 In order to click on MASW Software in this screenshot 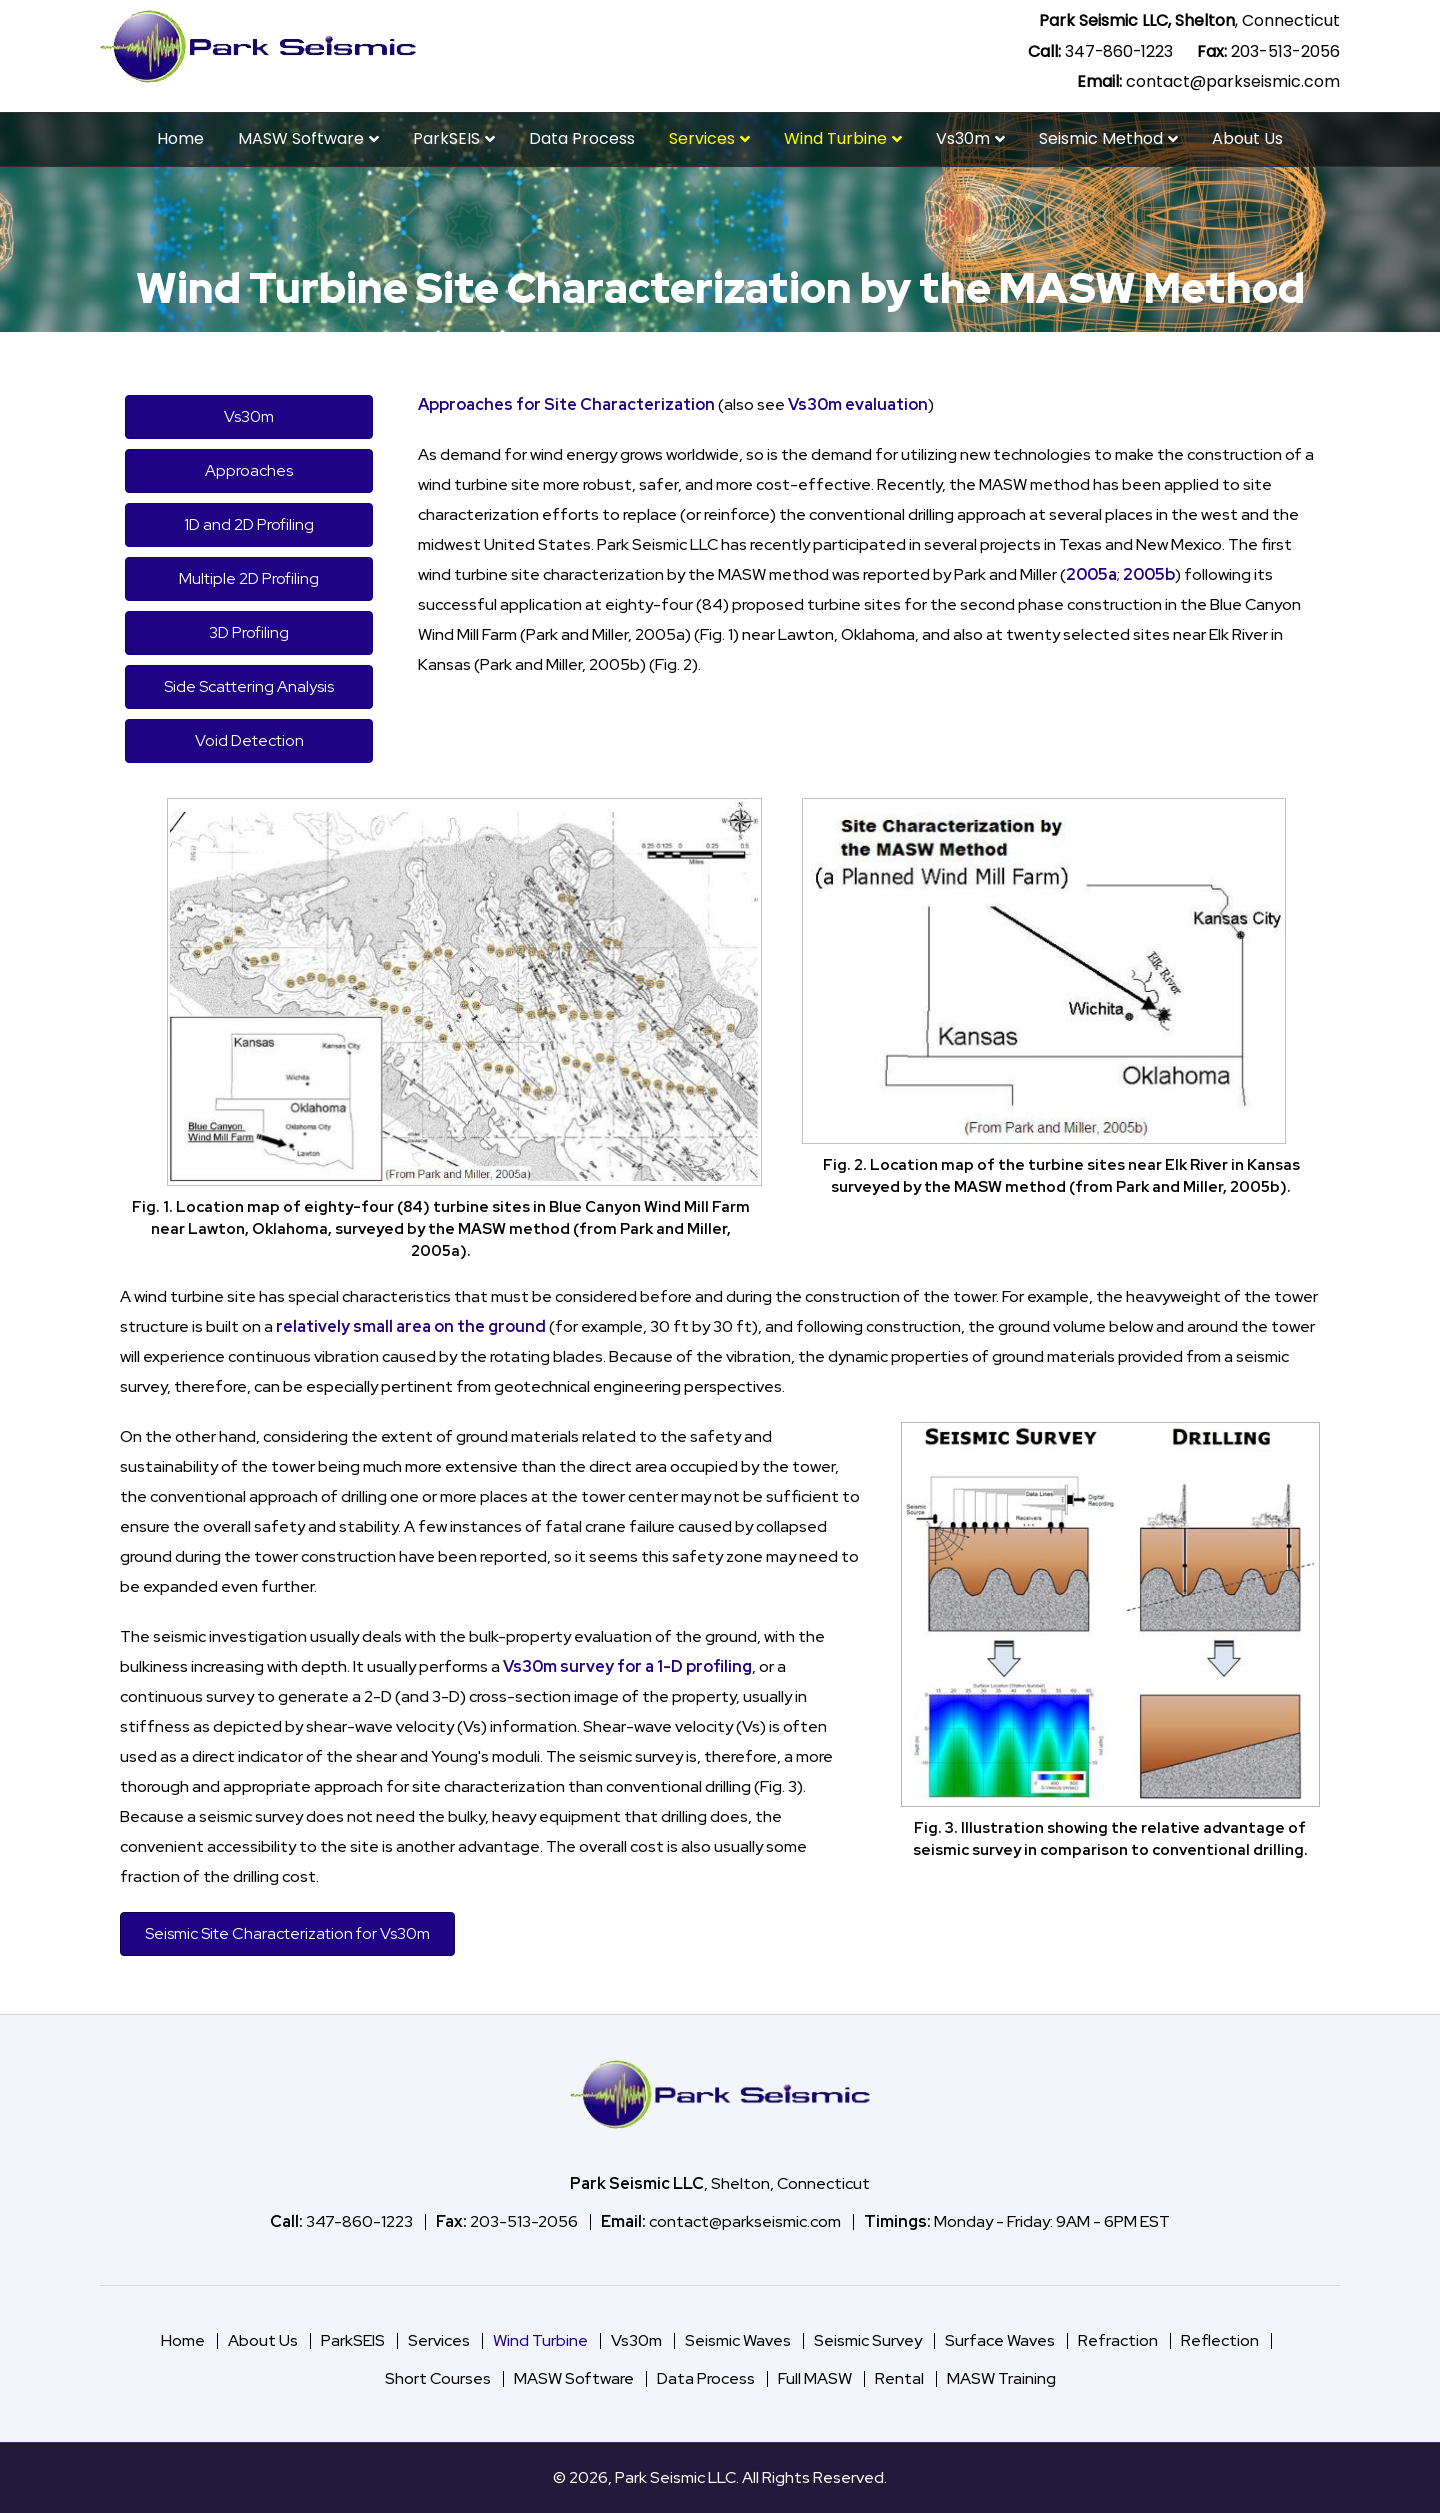, I will do `click(301, 138)`.